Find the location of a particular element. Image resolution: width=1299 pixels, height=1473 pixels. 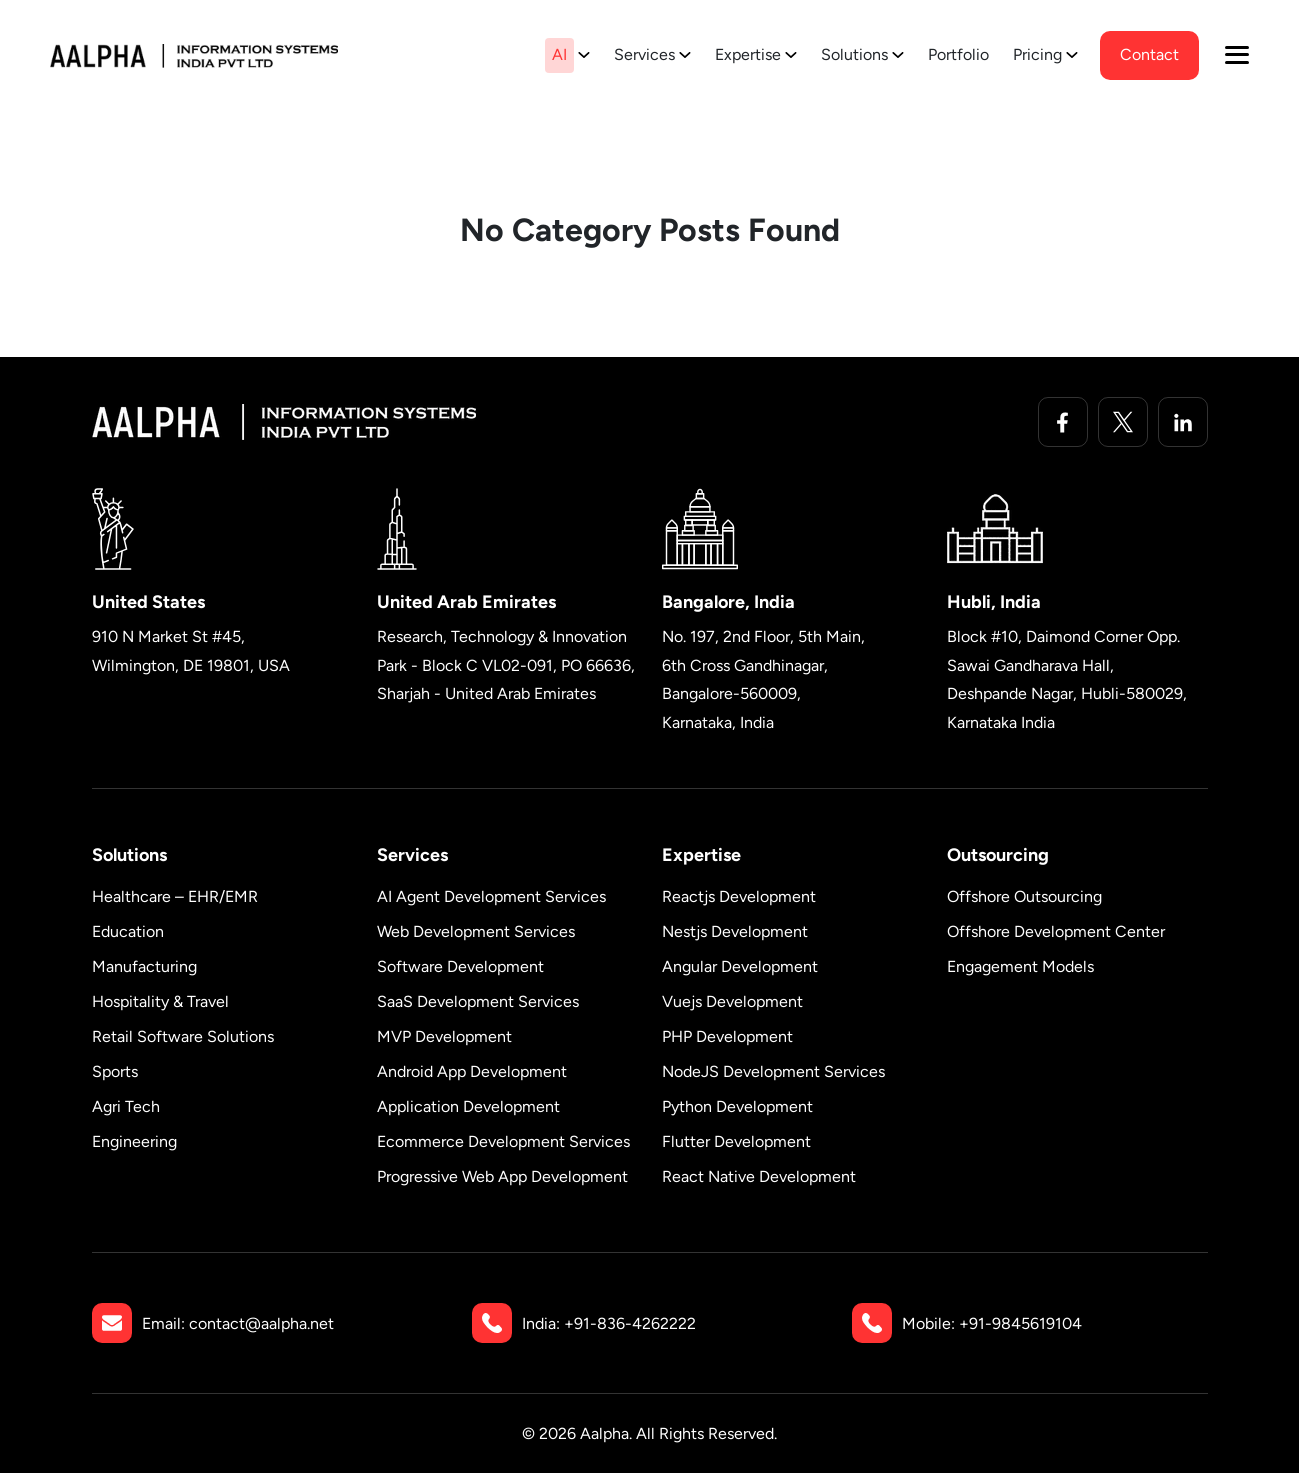

NodeJS Development Services is located at coordinates (773, 1071).